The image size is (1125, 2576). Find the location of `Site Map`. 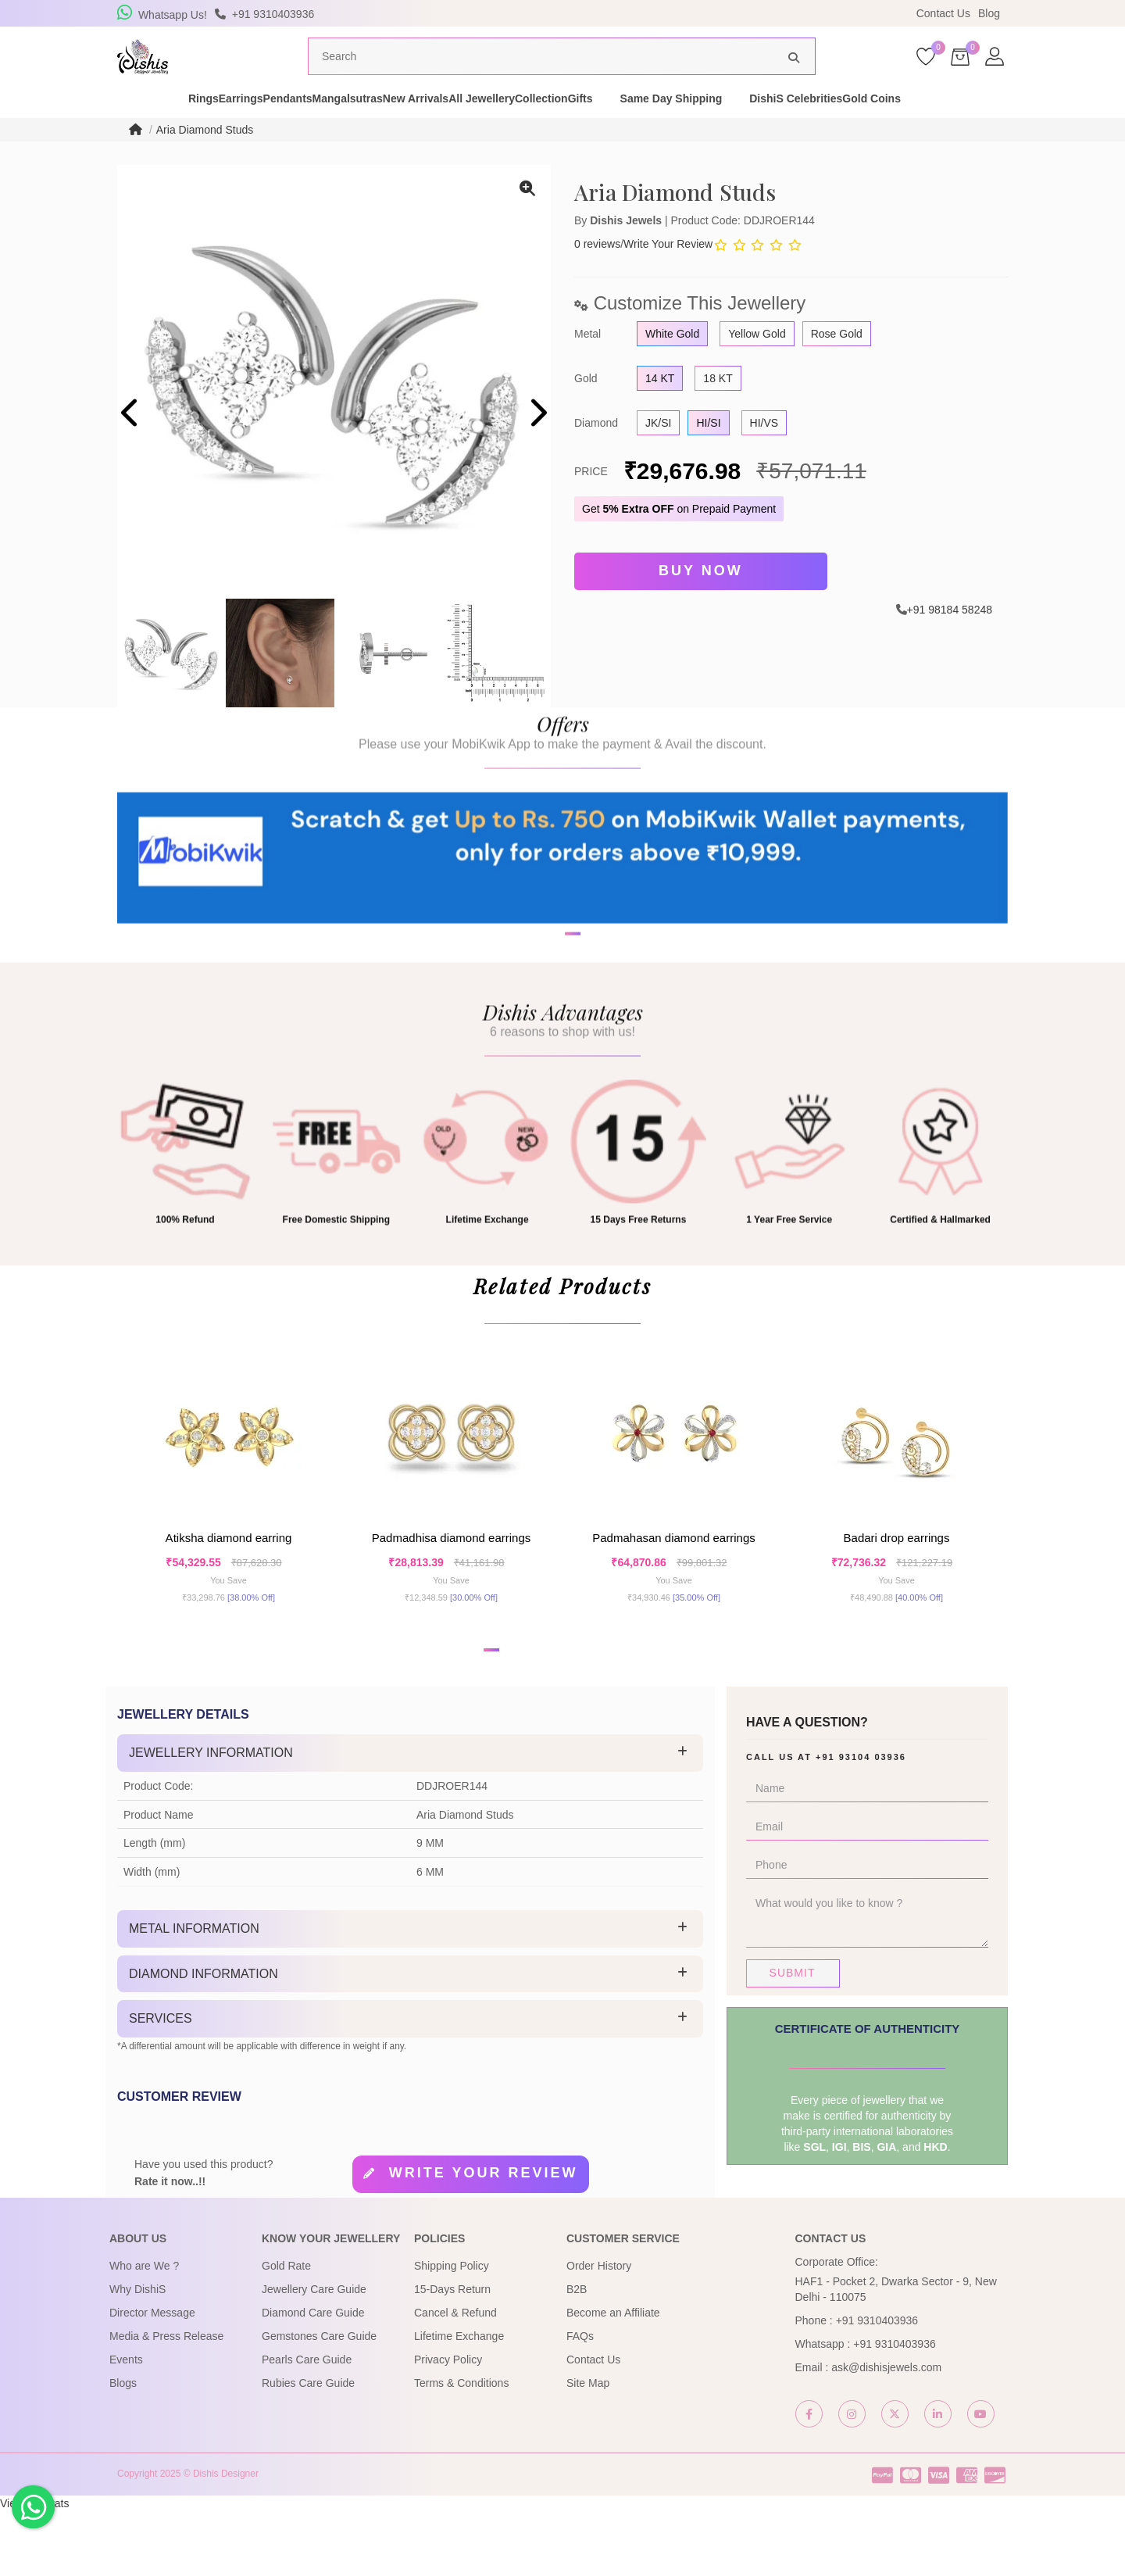

Site Map is located at coordinates (587, 2448).